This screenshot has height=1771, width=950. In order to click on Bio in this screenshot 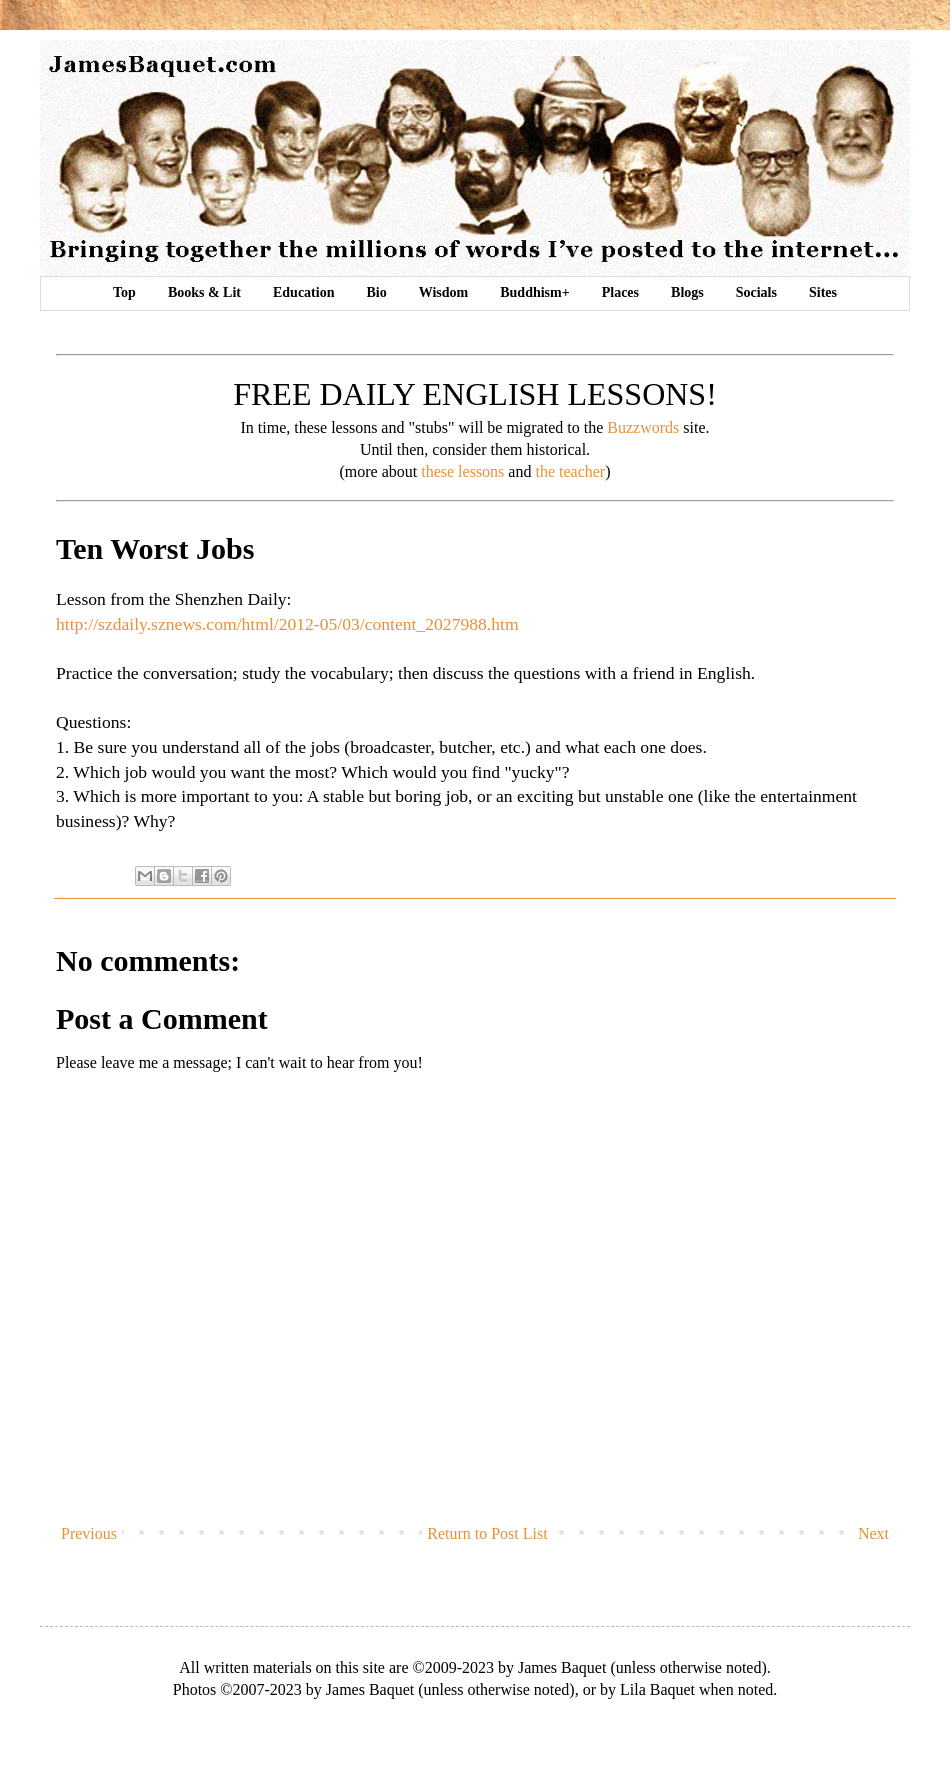, I will do `click(376, 292)`.